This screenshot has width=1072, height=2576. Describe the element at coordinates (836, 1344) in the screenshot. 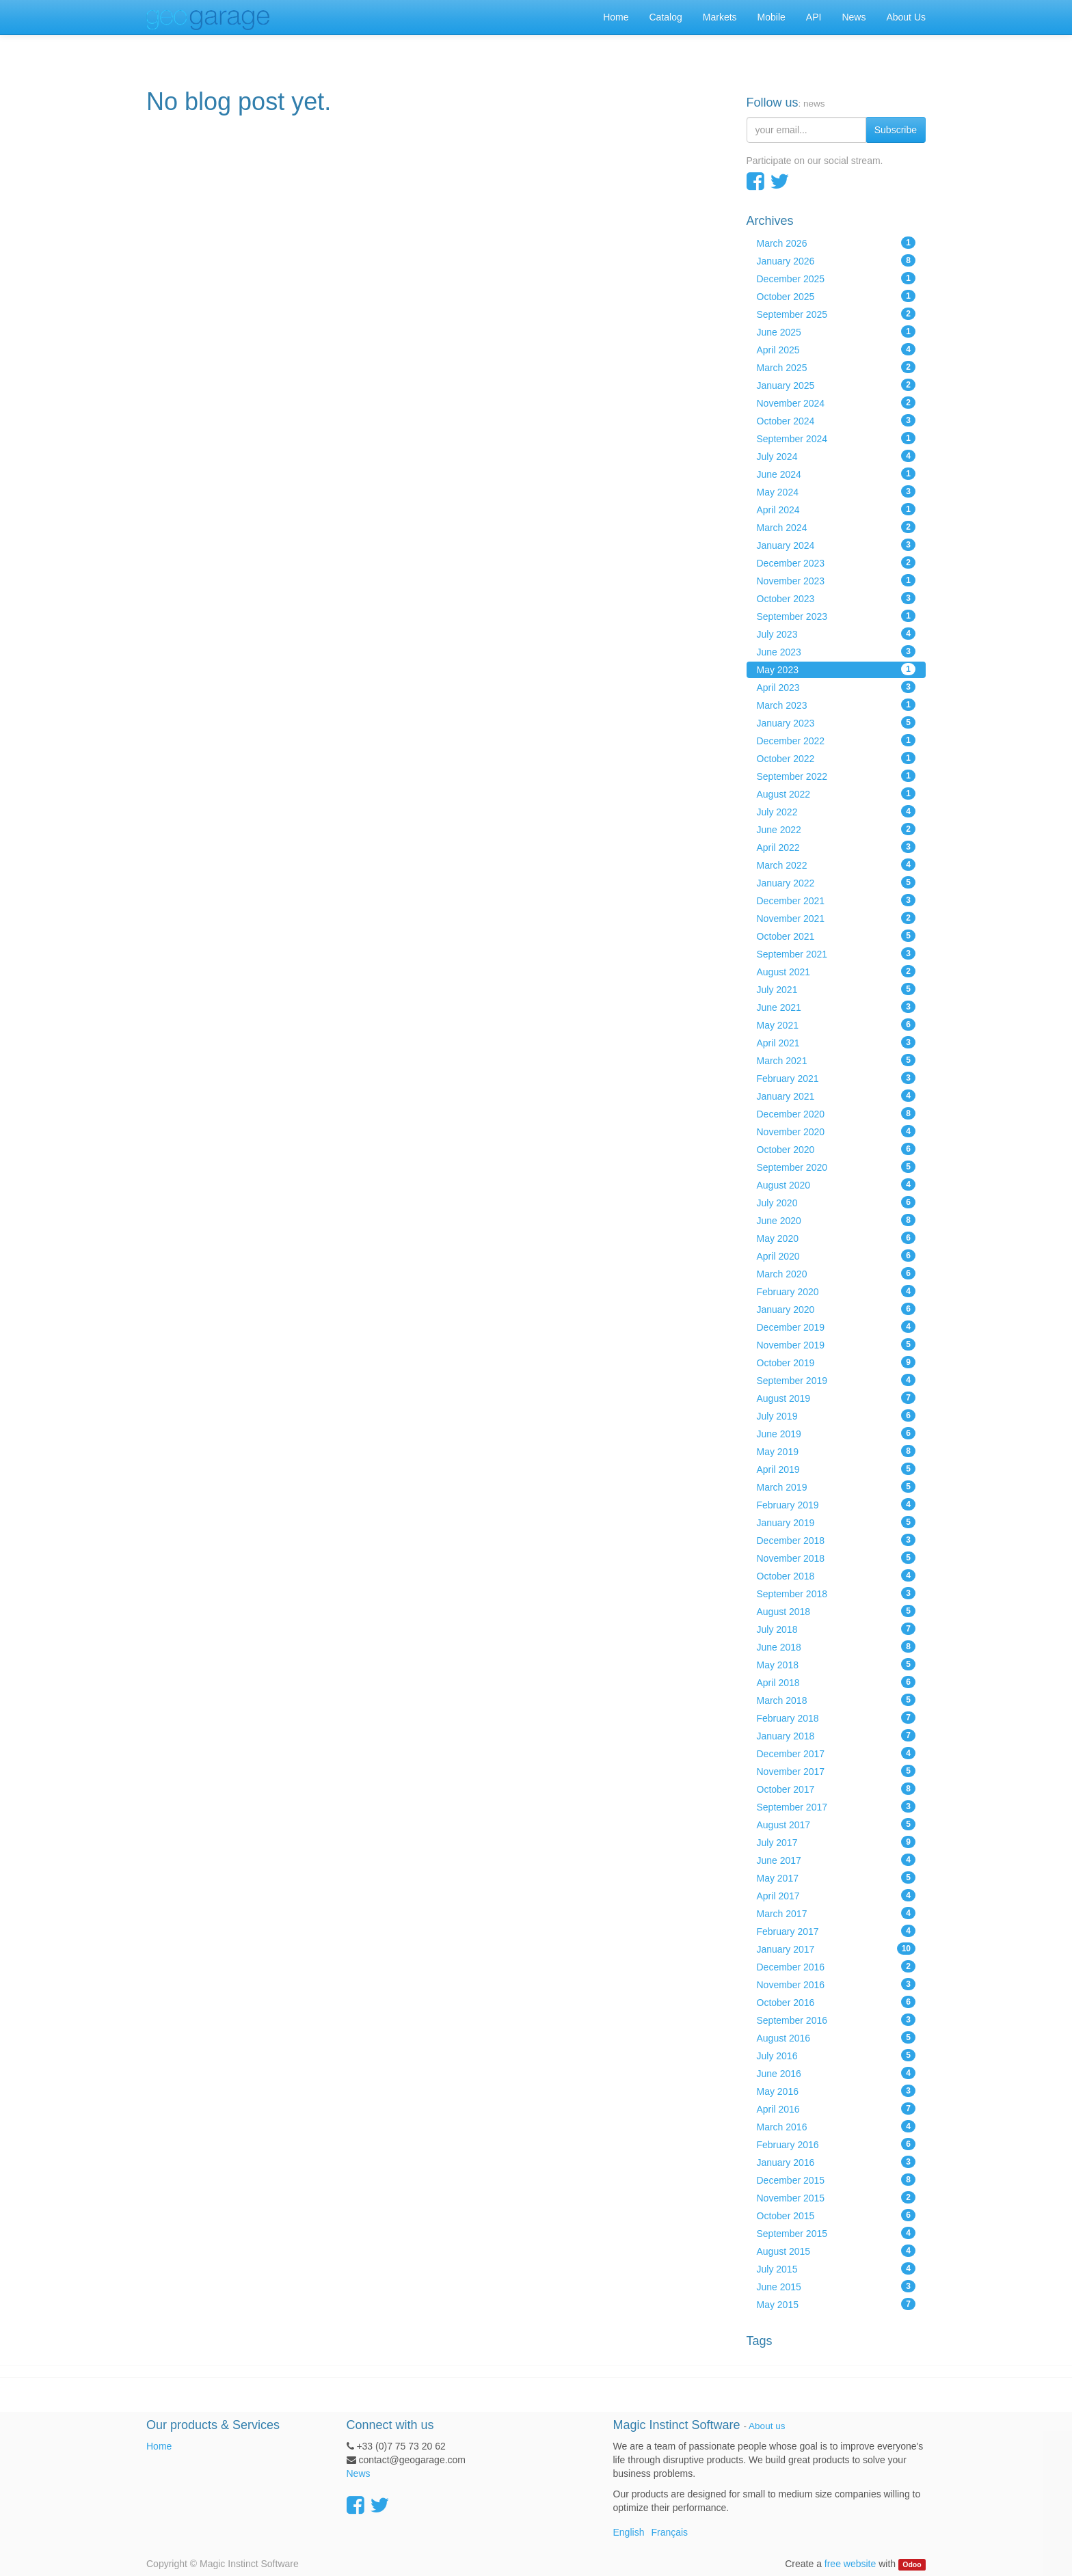

I see `November 2019` at that location.